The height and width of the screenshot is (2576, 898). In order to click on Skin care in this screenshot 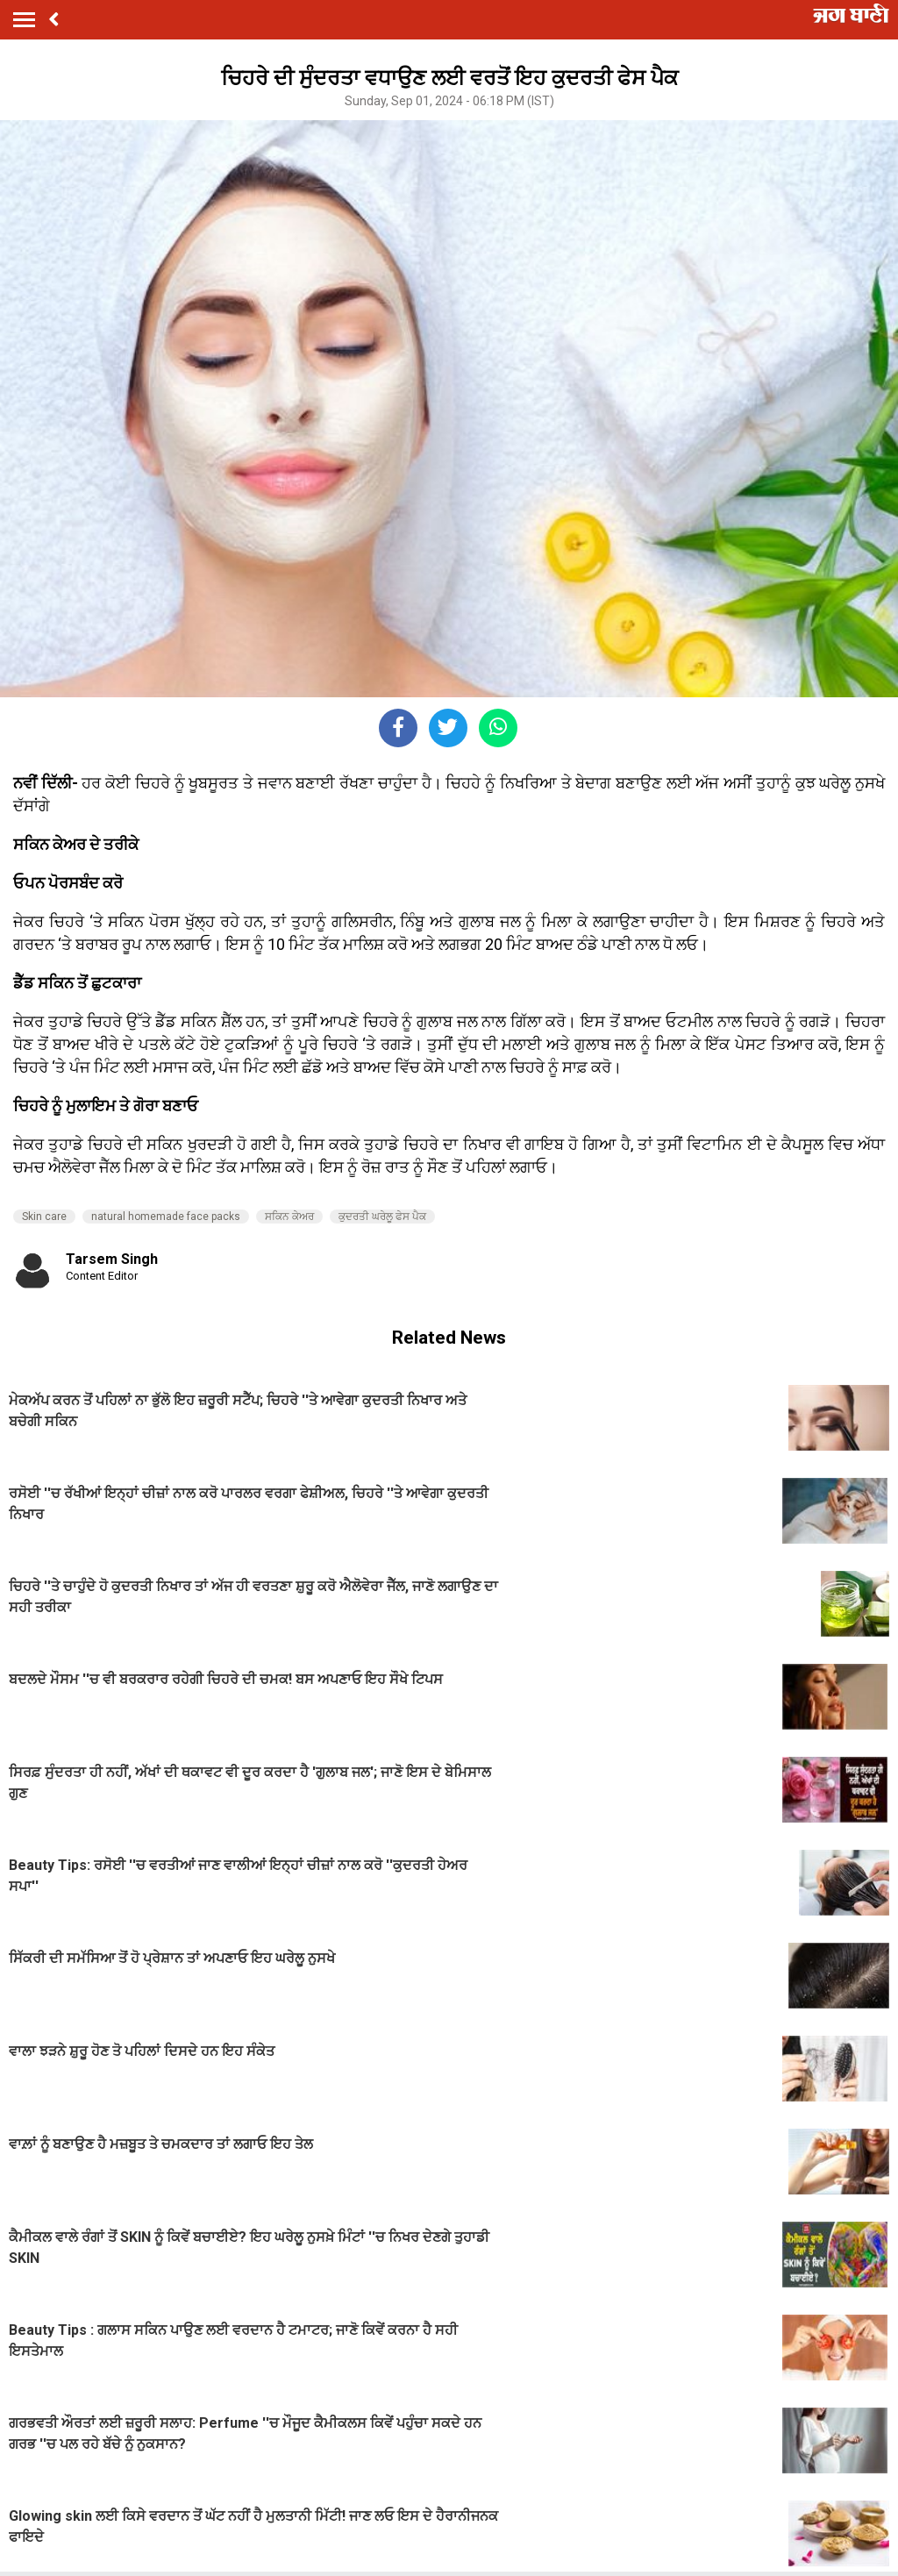, I will do `click(44, 1216)`.